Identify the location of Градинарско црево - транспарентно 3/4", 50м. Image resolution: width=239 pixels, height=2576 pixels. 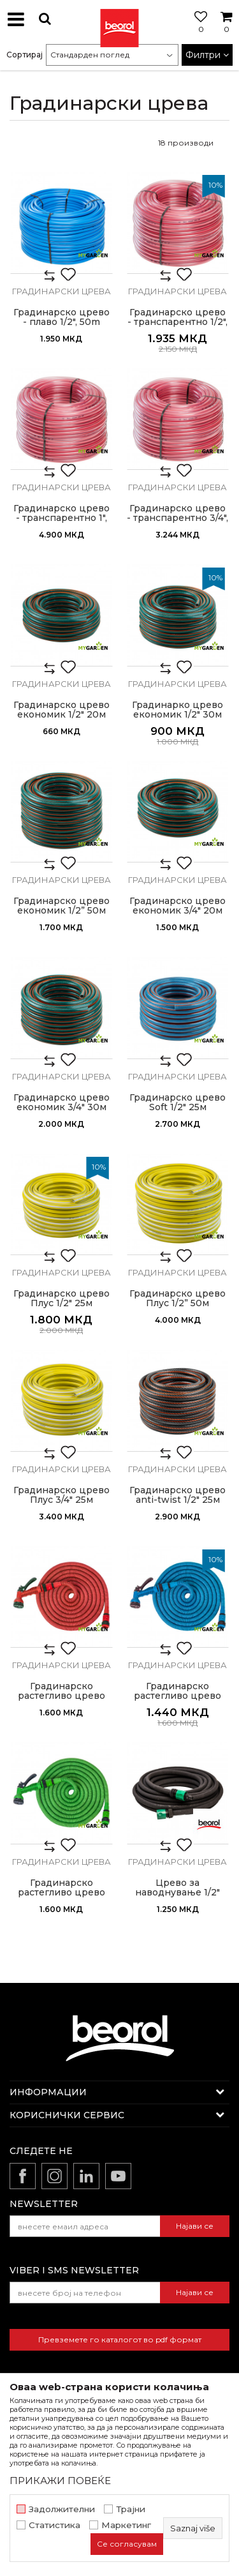
(177, 518).